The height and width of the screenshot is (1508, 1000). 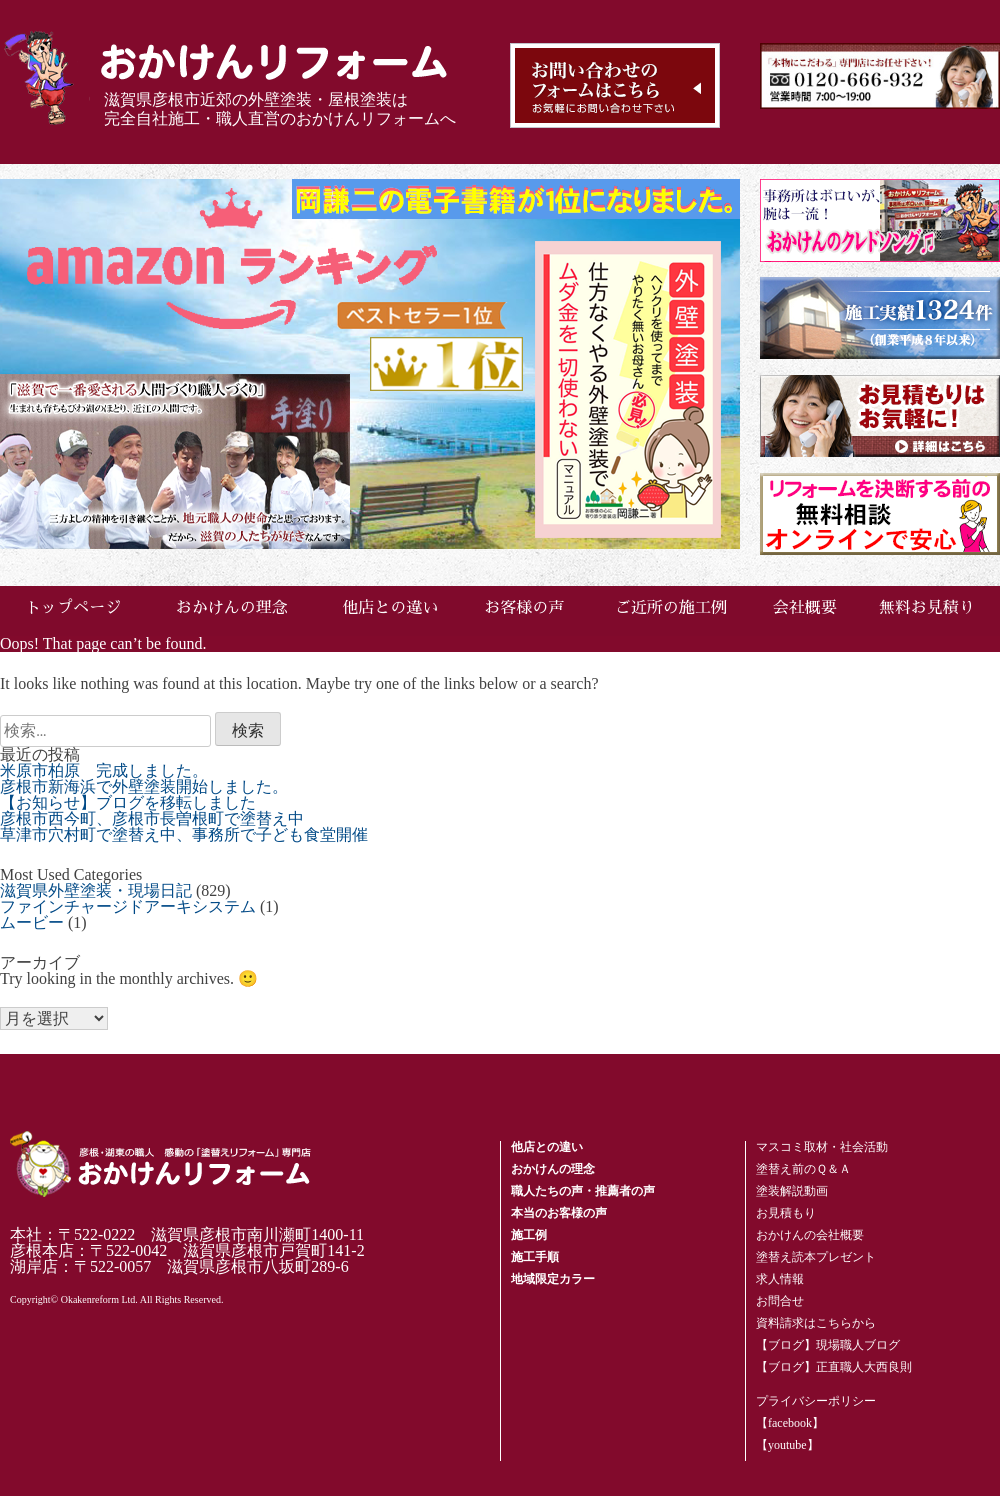 I want to click on 施工手順, so click(x=535, y=1257).